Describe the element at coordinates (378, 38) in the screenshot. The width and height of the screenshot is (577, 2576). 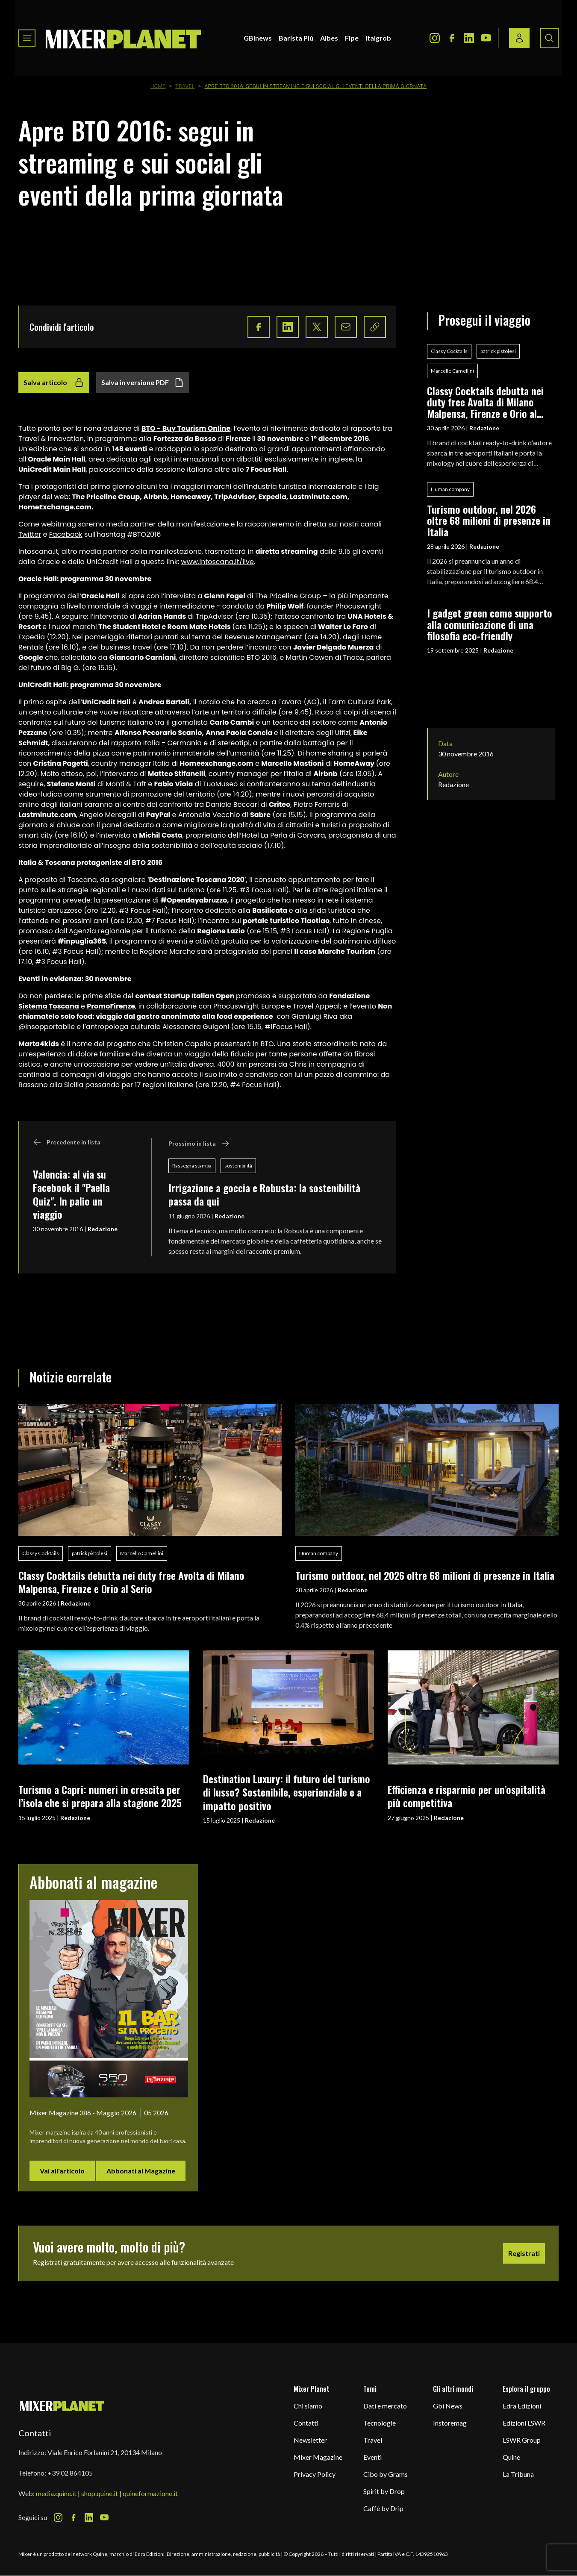
I see `Italgrob` at that location.